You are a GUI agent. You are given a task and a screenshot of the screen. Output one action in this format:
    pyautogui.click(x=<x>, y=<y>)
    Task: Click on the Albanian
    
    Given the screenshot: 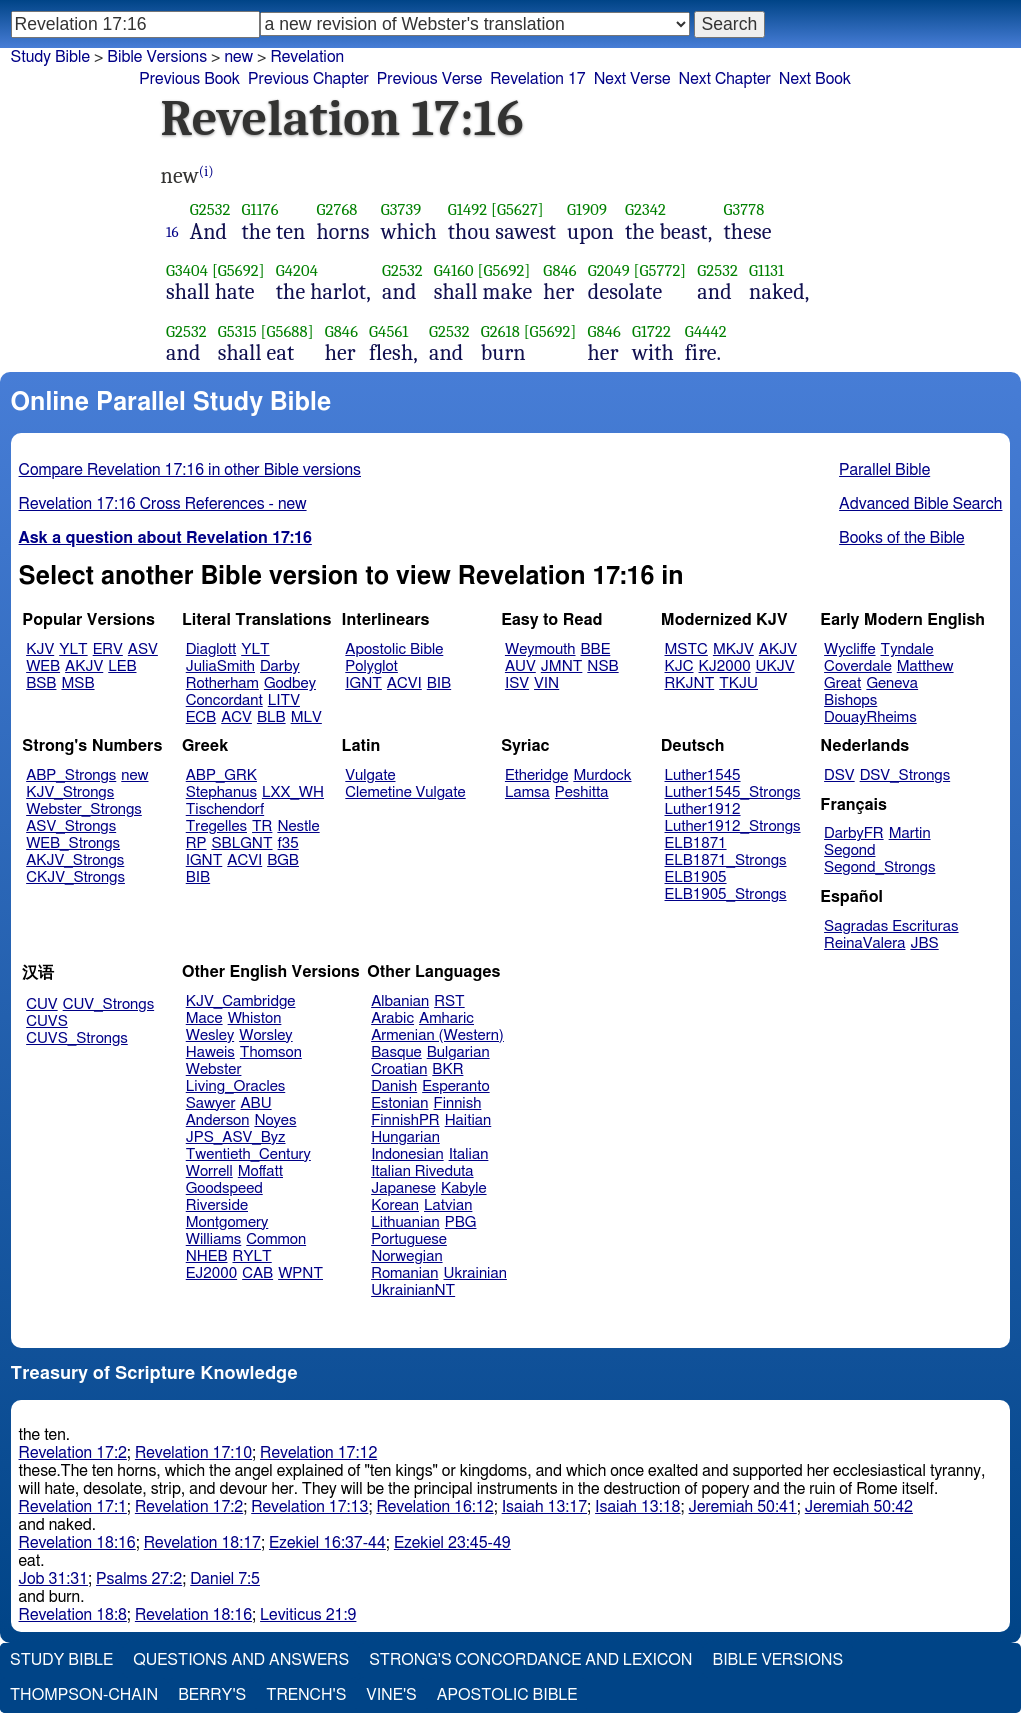 What is the action you would take?
    pyautogui.click(x=400, y=1001)
    